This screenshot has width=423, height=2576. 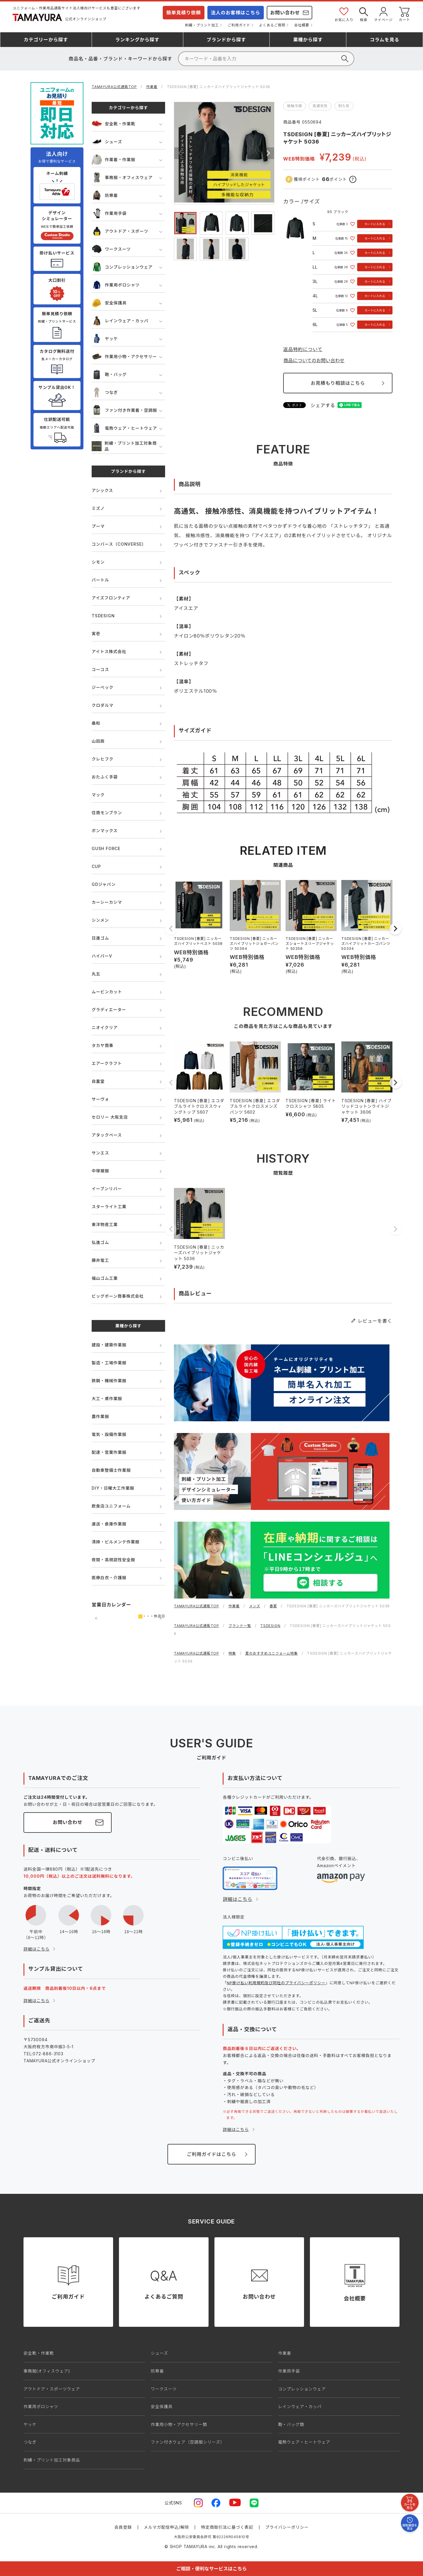 What do you see at coordinates (100, 937) in the screenshot?
I see `日進ゴム` at bounding box center [100, 937].